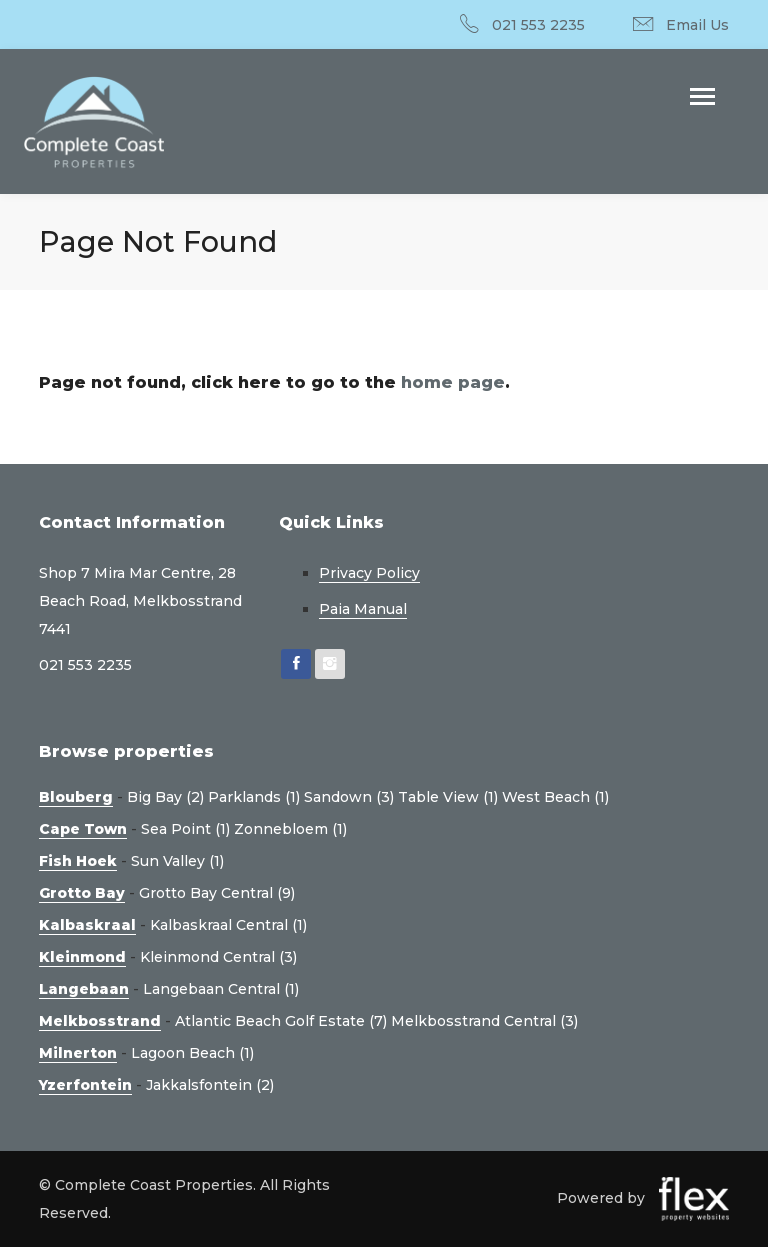  What do you see at coordinates (177, 861) in the screenshot?
I see `Sun Valley (1)` at bounding box center [177, 861].